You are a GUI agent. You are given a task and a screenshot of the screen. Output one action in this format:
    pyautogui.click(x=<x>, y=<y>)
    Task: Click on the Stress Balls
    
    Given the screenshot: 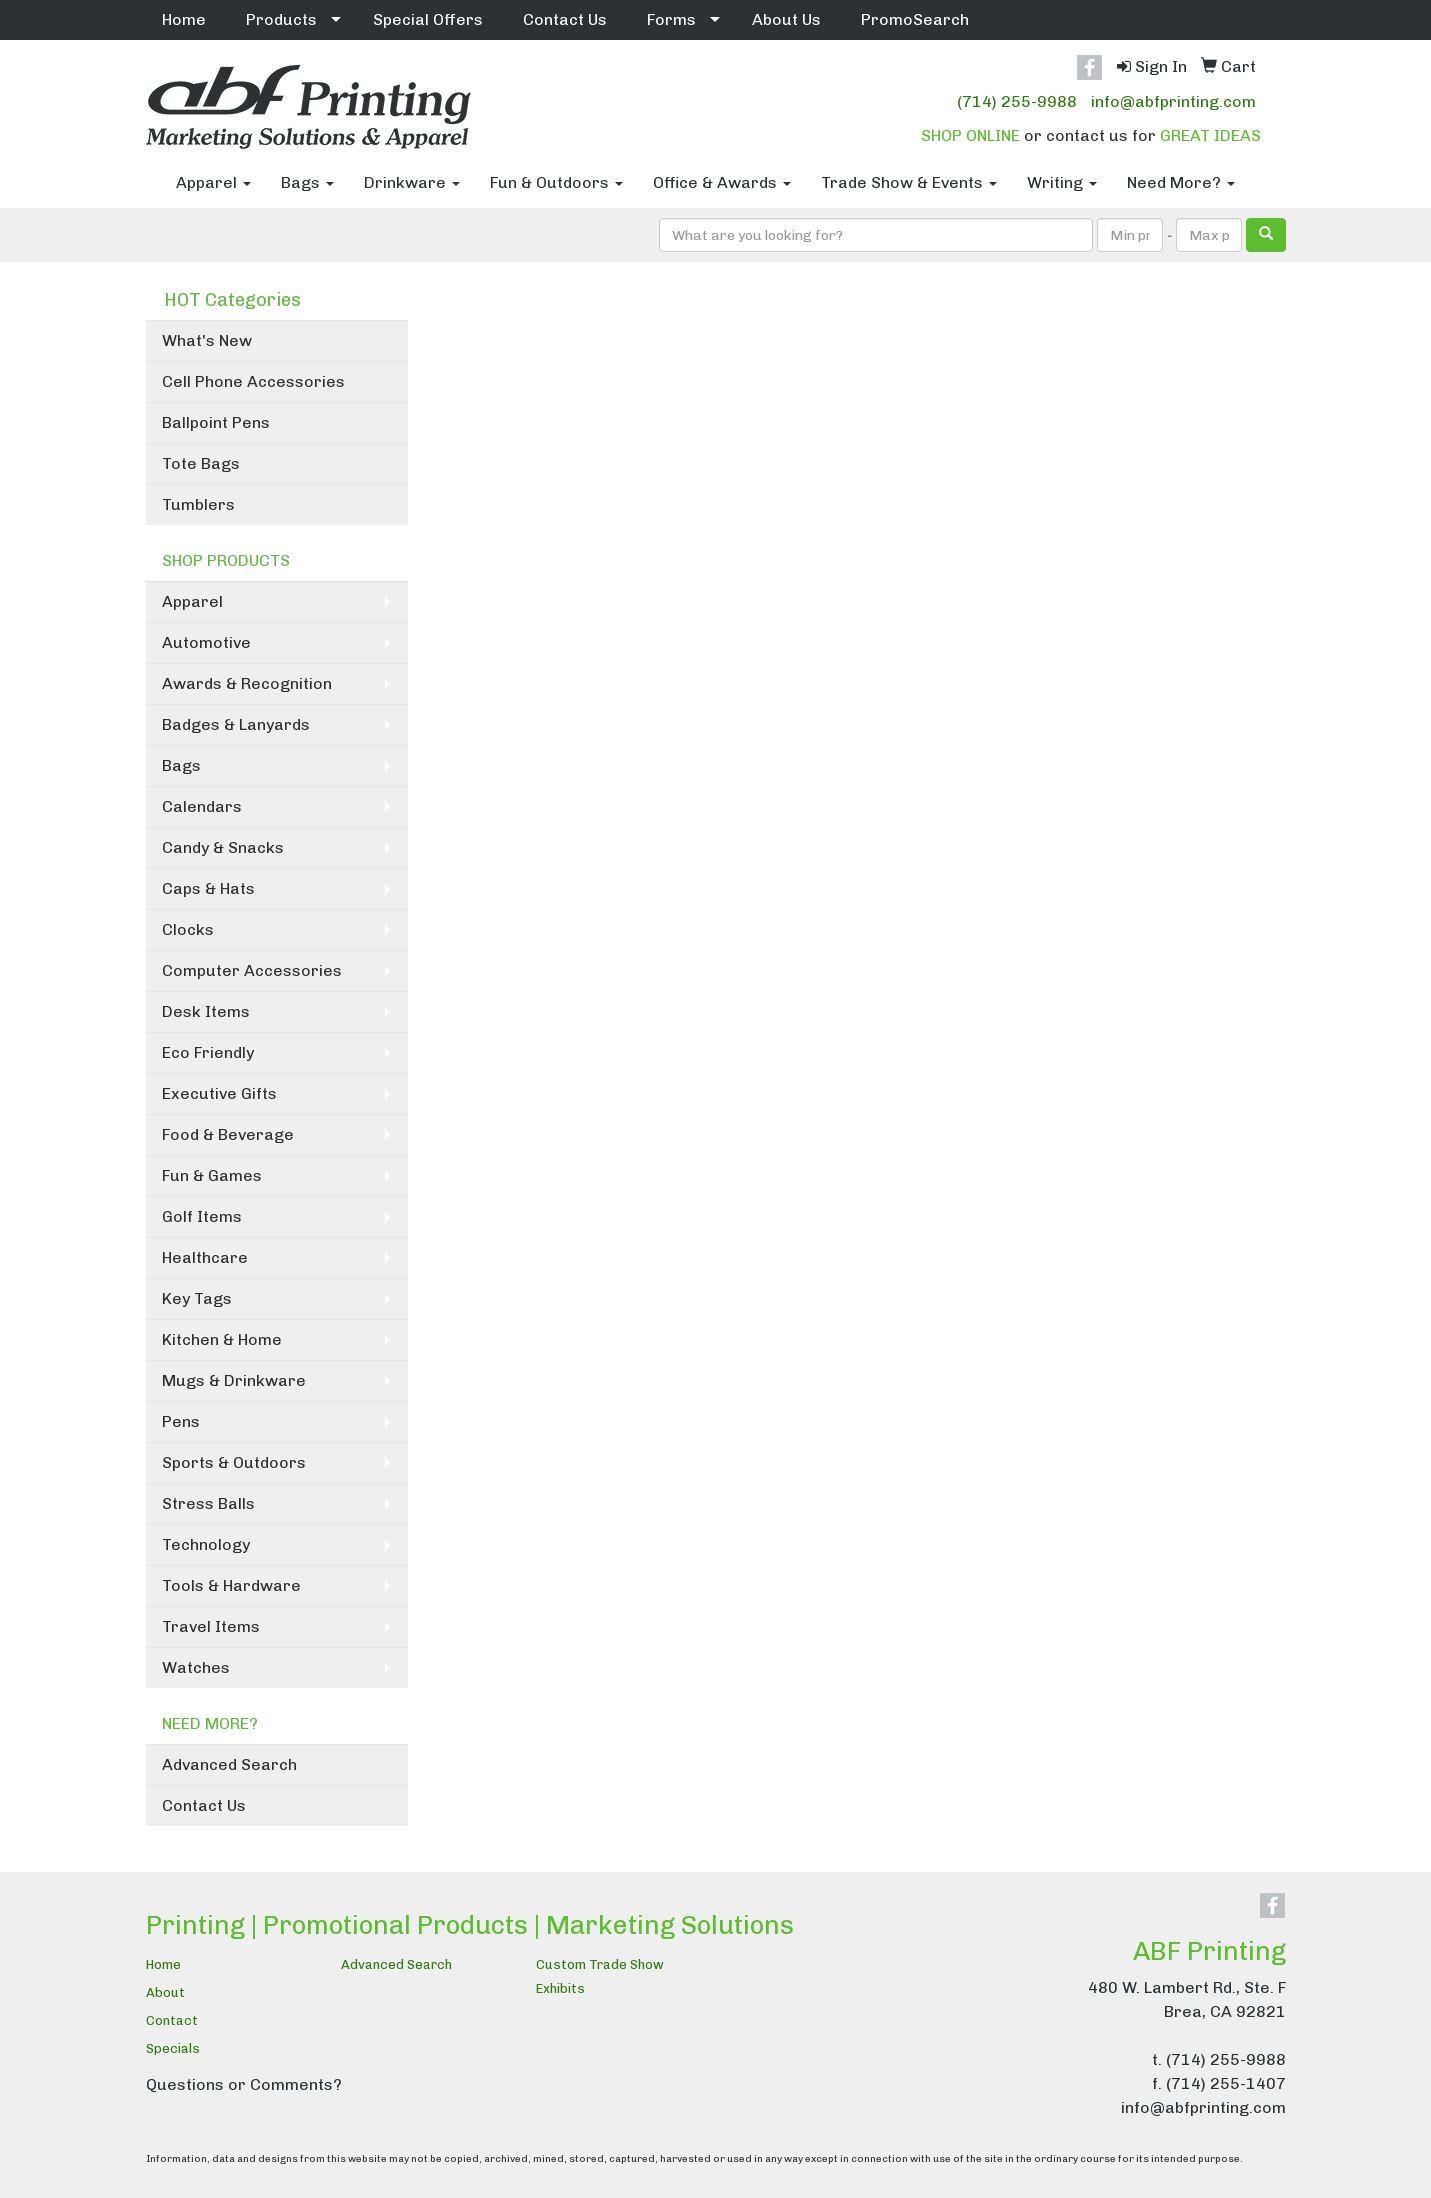 What is the action you would take?
    pyautogui.click(x=208, y=1503)
    